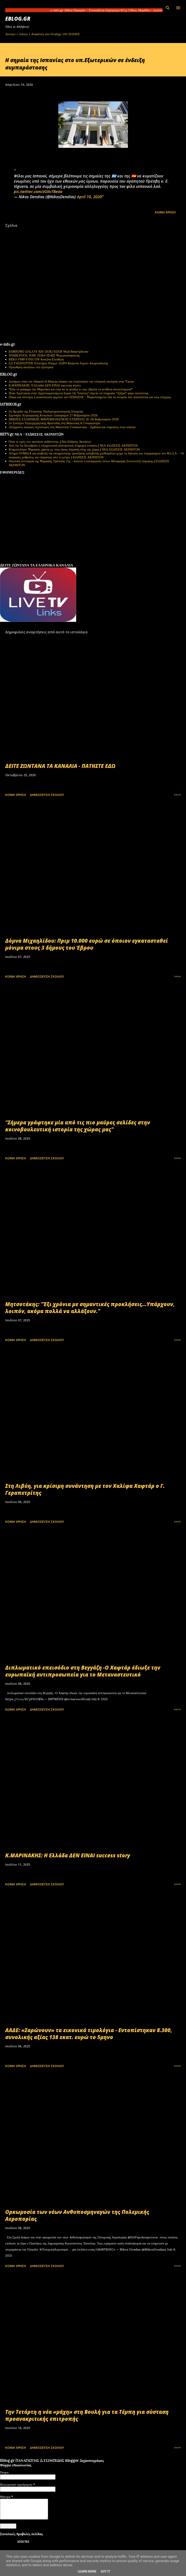  Describe the element at coordinates (45, 385) in the screenshot. I see `Κ.ΜΑΡΙΝΑΚΗΣ: Η Ελλάδα ΔΕΝ ΕΙΝΑΙ success story` at that location.